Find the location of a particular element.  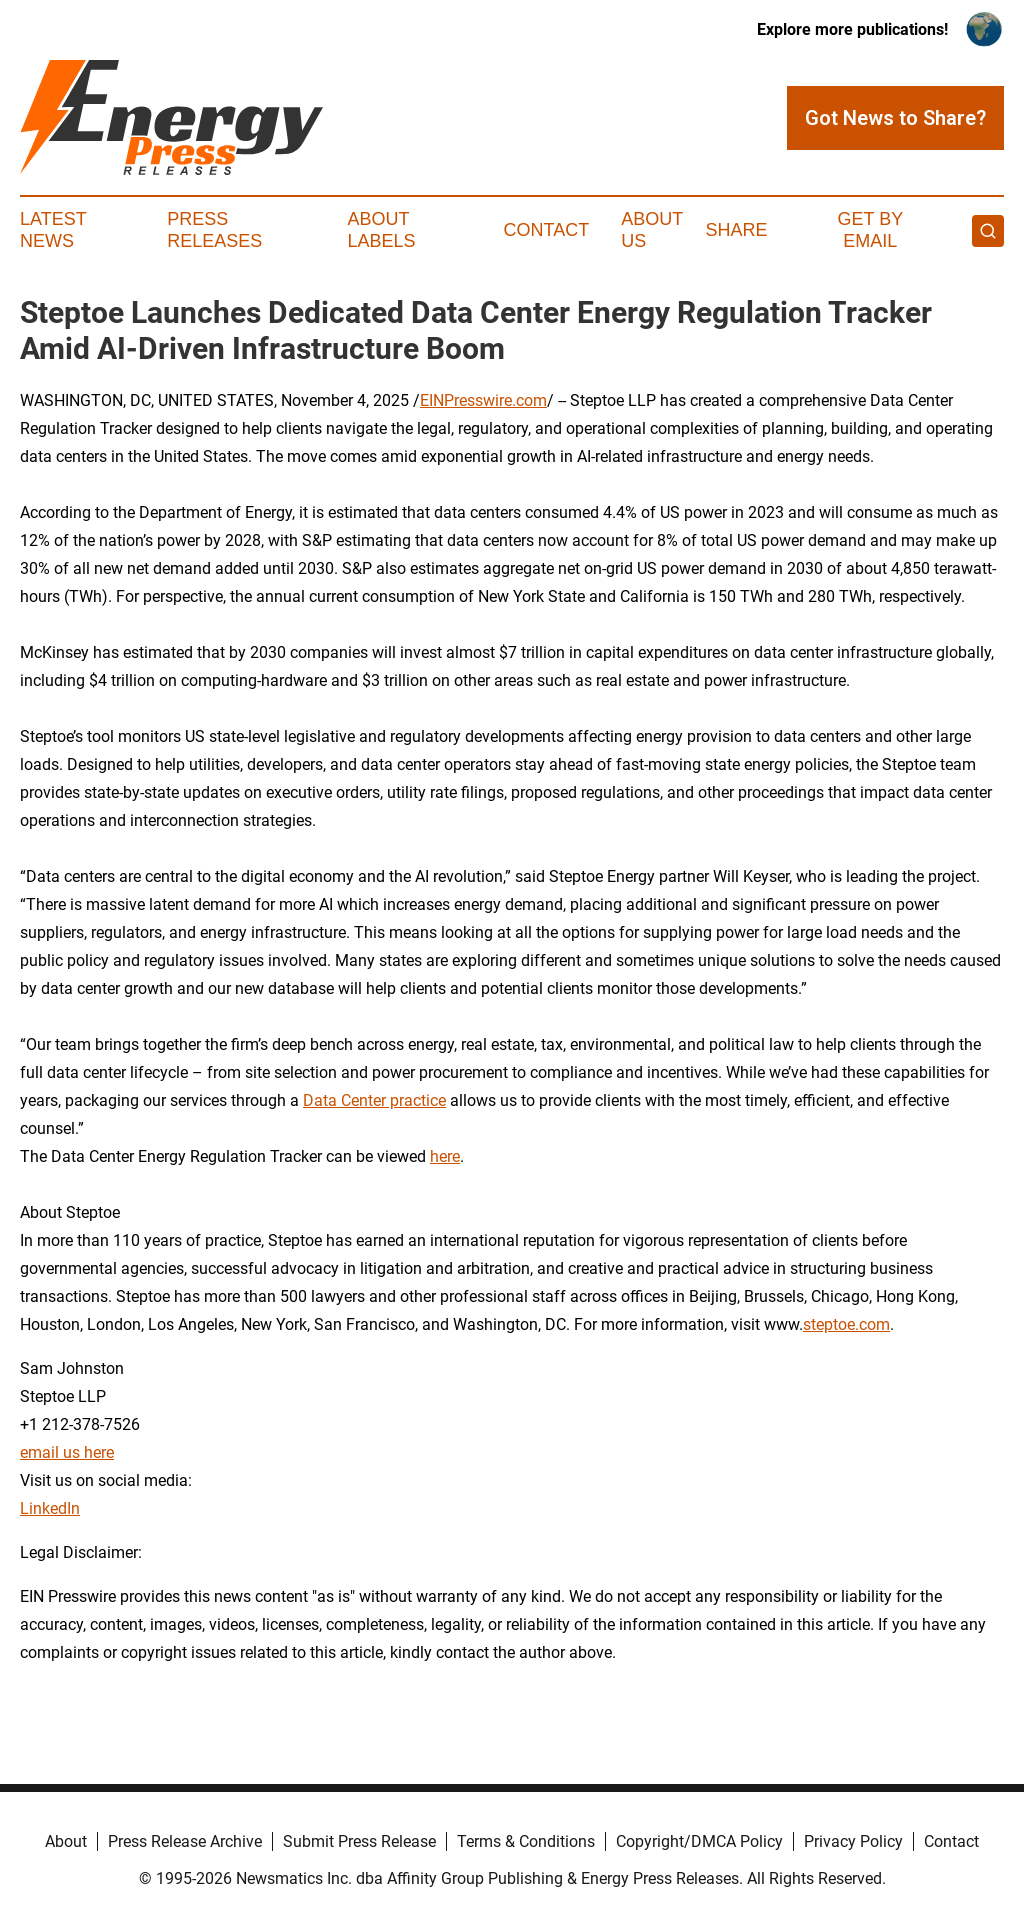

EINPresswire.com is located at coordinates (483, 400).